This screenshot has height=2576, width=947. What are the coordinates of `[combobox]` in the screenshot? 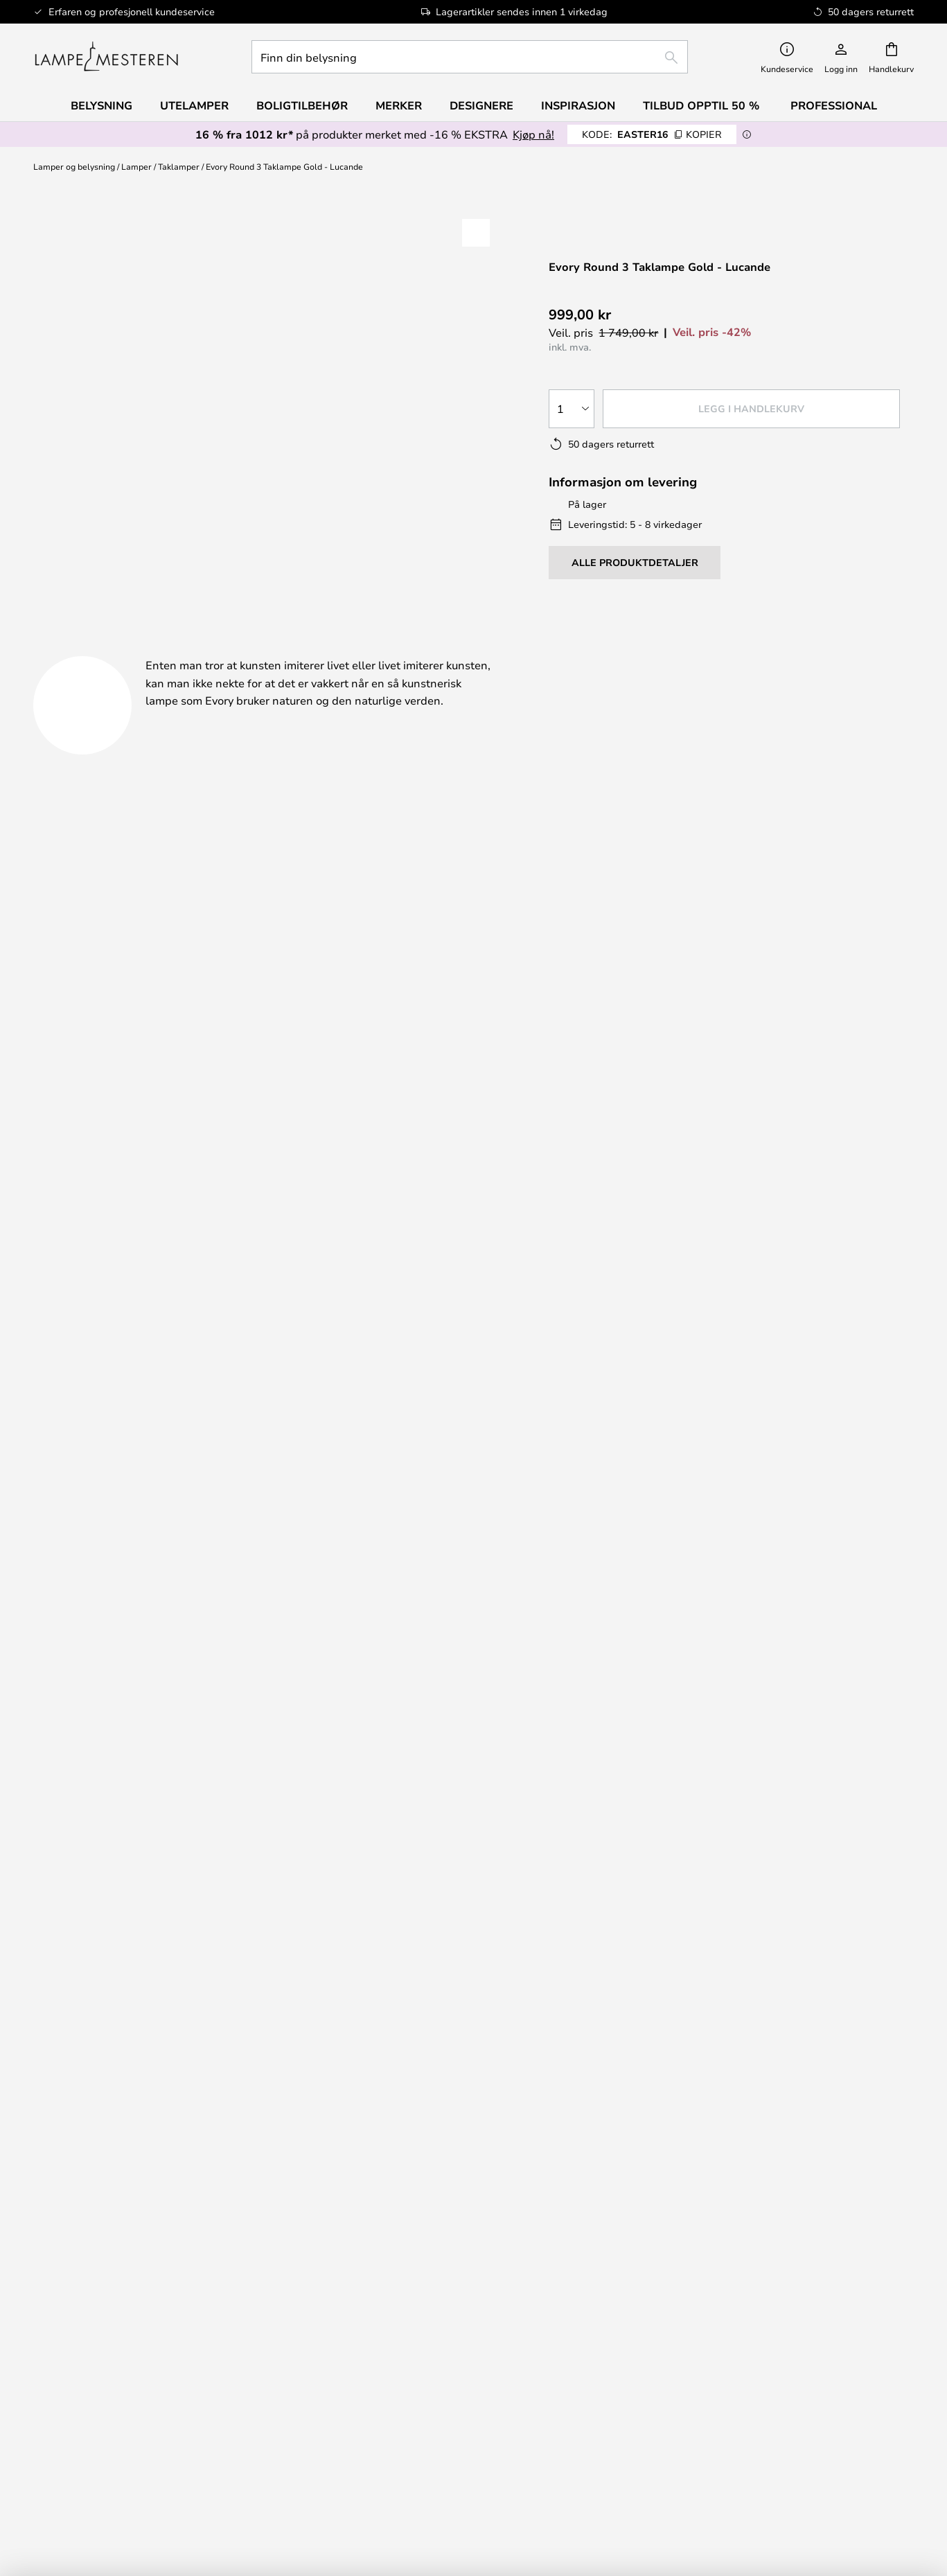 It's located at (469, 57).